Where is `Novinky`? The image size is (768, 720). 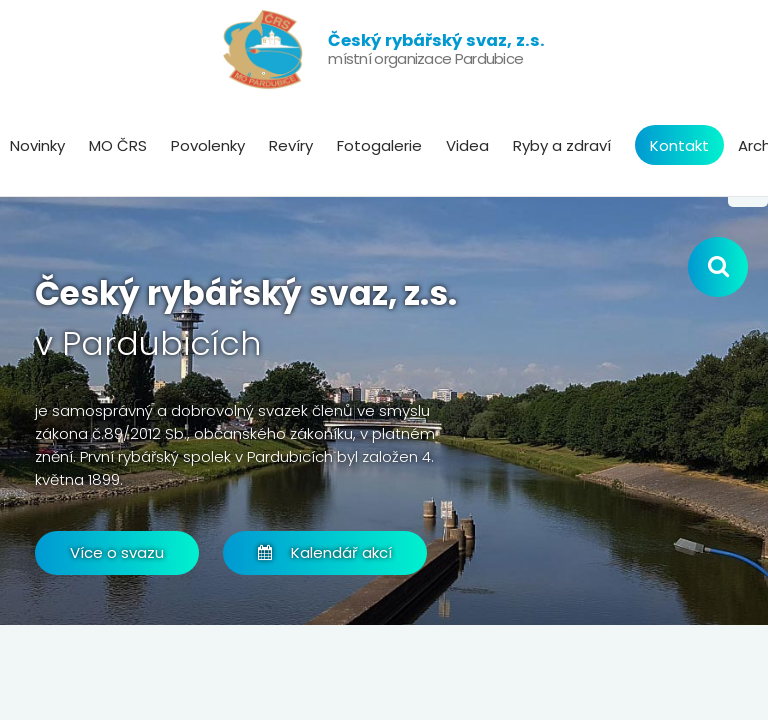 Novinky is located at coordinates (37, 145).